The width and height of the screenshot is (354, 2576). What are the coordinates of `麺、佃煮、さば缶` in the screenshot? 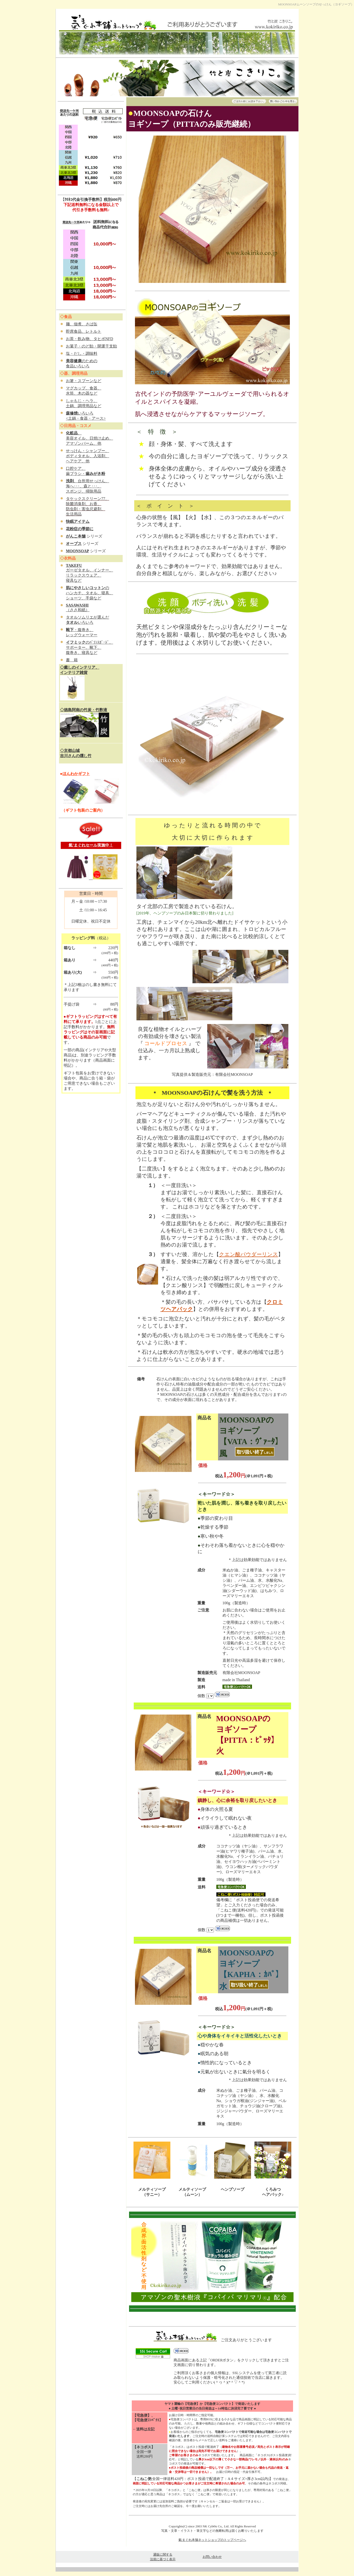 It's located at (81, 324).